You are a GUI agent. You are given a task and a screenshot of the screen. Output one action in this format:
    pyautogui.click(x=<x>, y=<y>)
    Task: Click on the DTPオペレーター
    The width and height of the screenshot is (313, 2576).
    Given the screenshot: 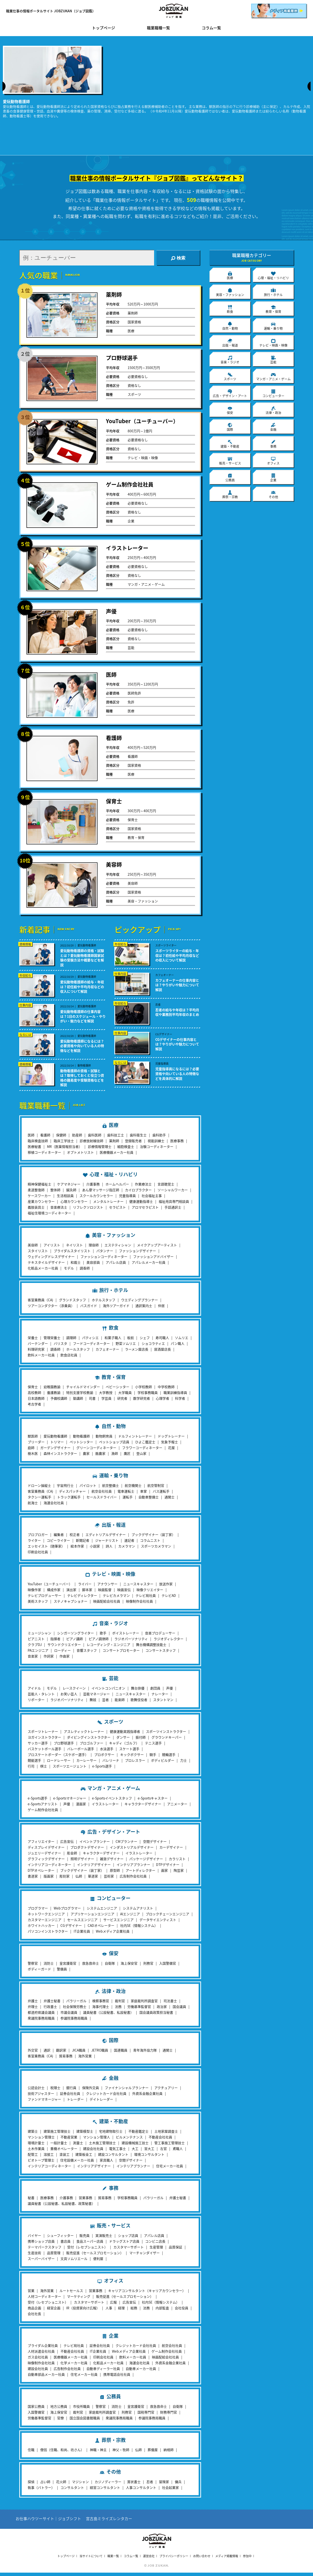 What is the action you would take?
    pyautogui.click(x=41, y=1870)
    